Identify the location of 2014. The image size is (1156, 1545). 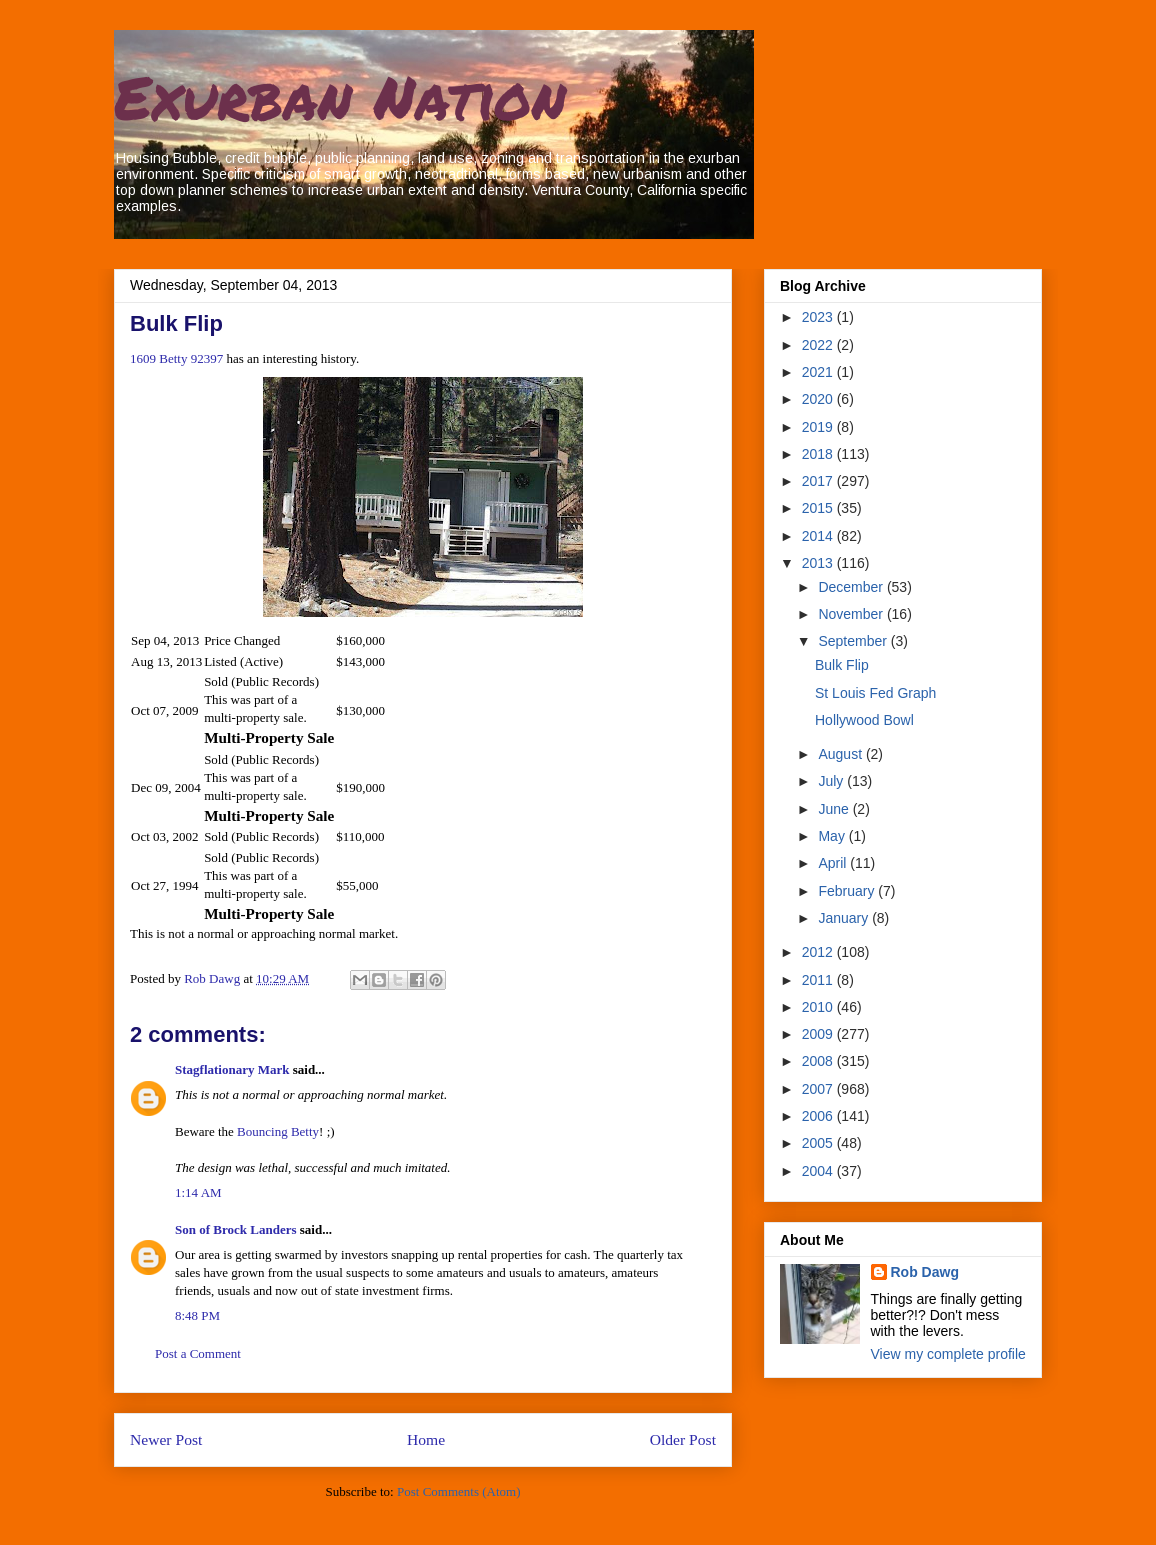
(819, 536).